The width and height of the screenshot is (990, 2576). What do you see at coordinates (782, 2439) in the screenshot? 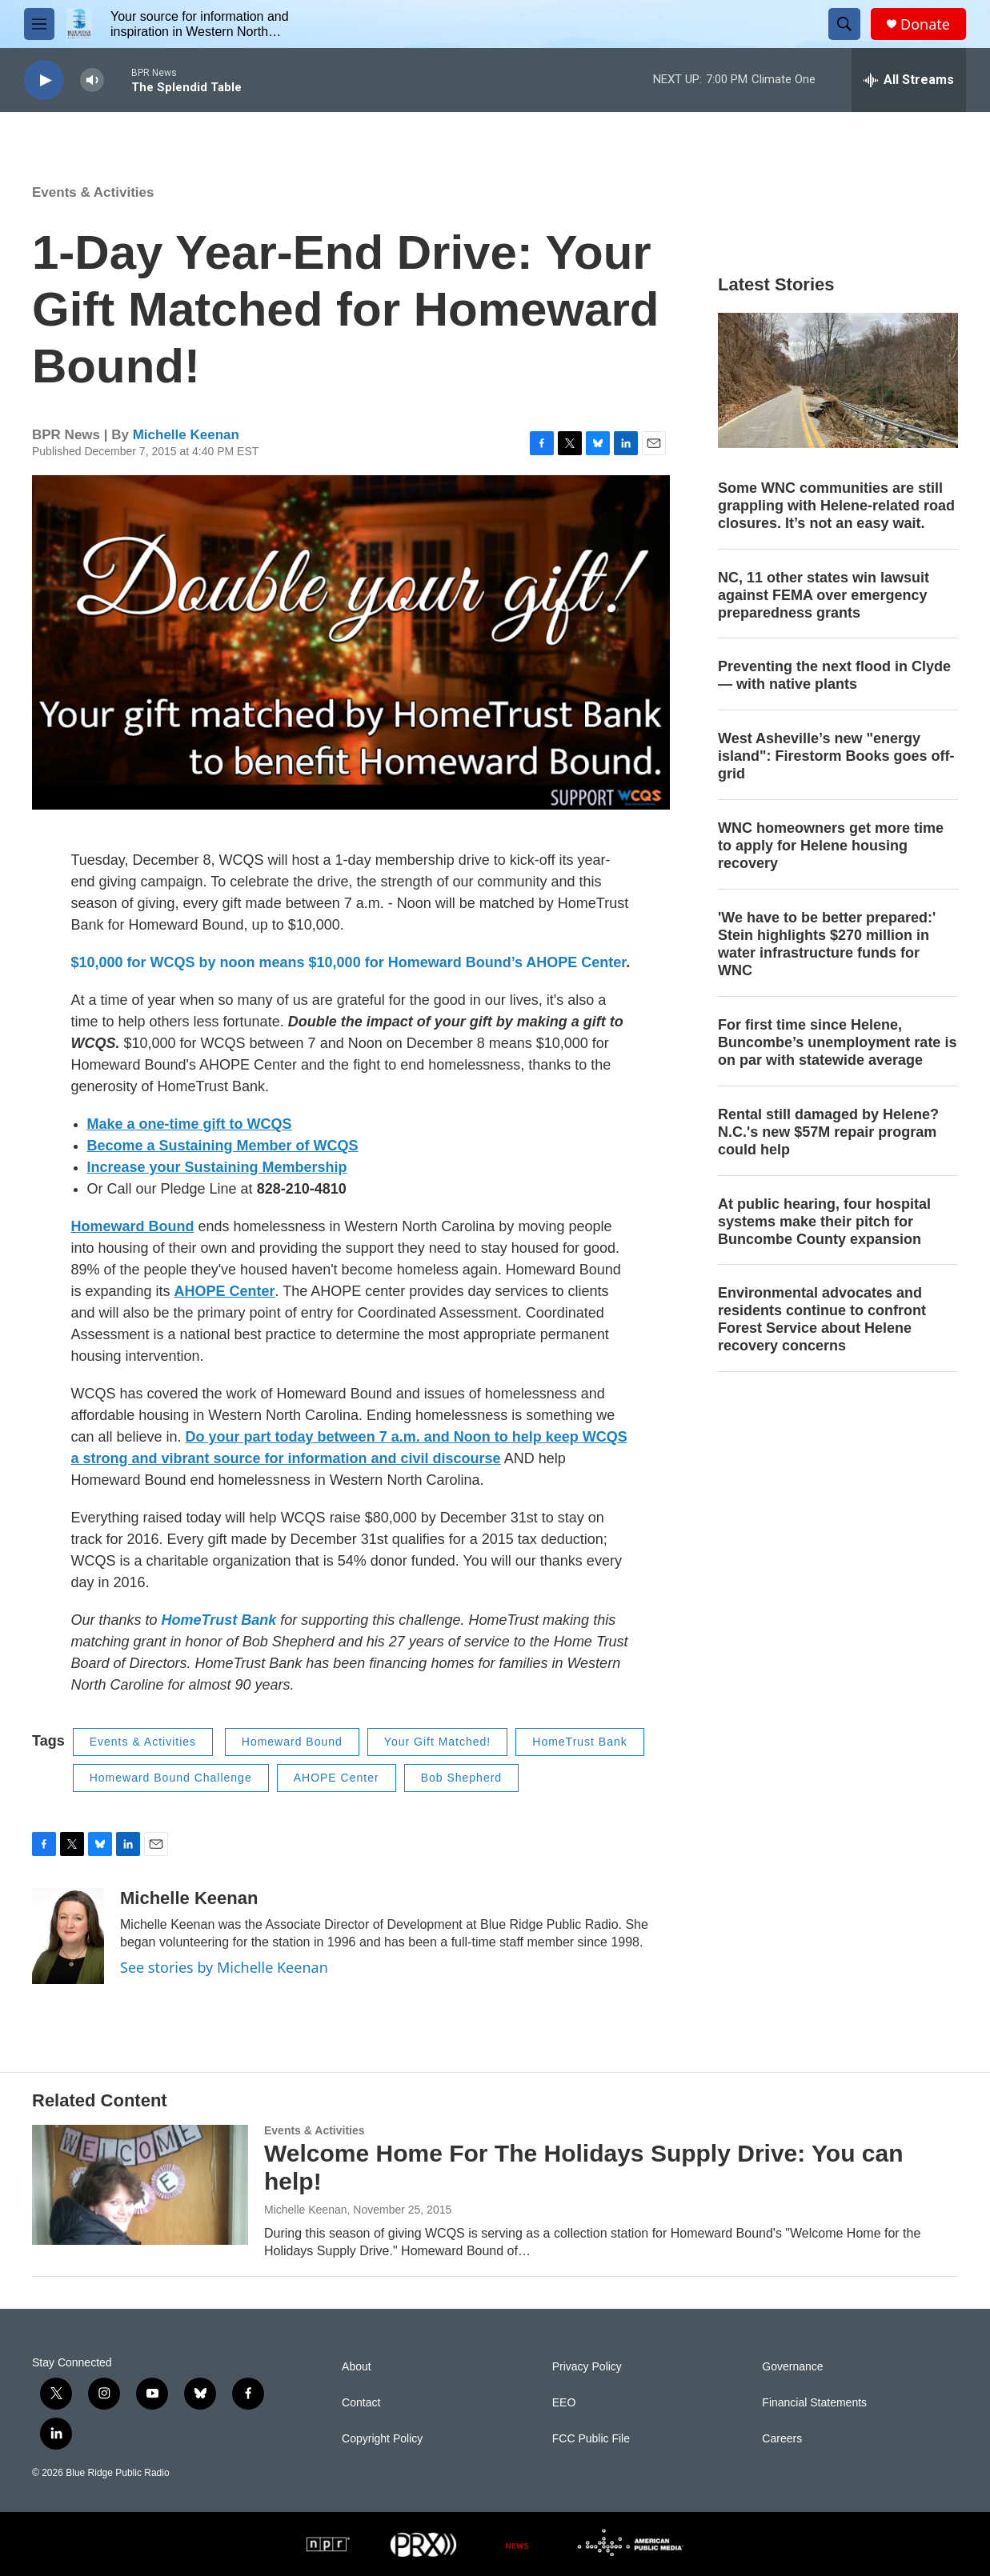
I see `Careers` at bounding box center [782, 2439].